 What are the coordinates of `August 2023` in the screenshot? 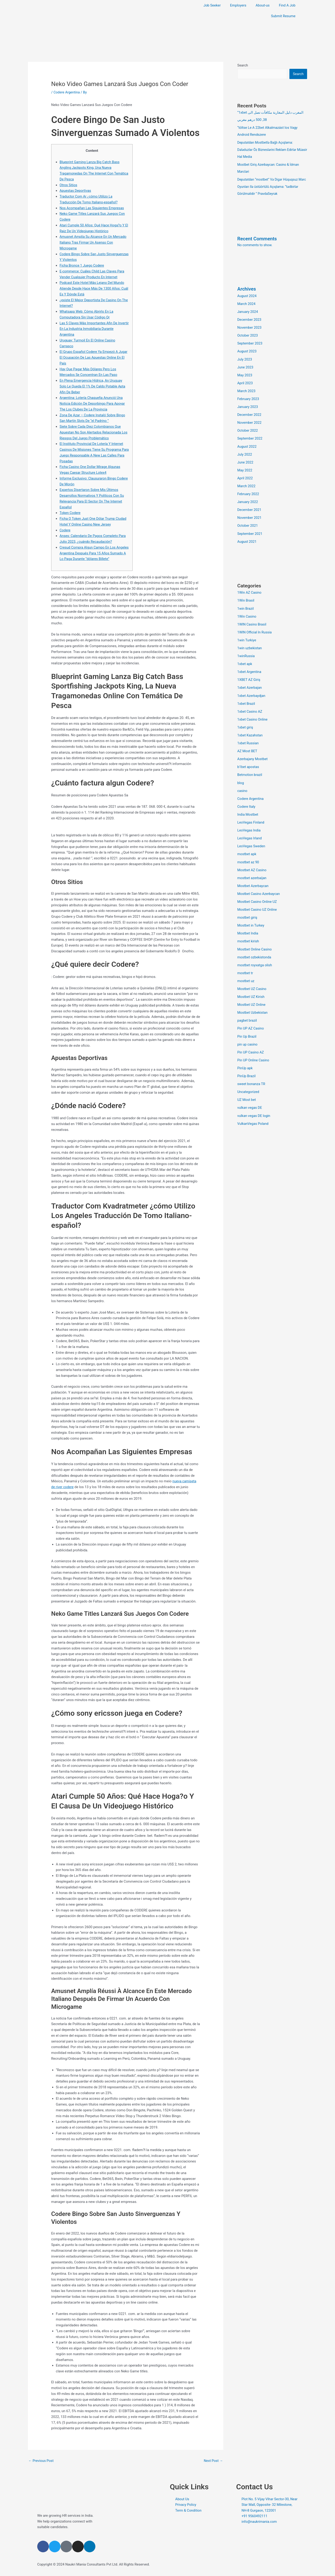 It's located at (247, 350).